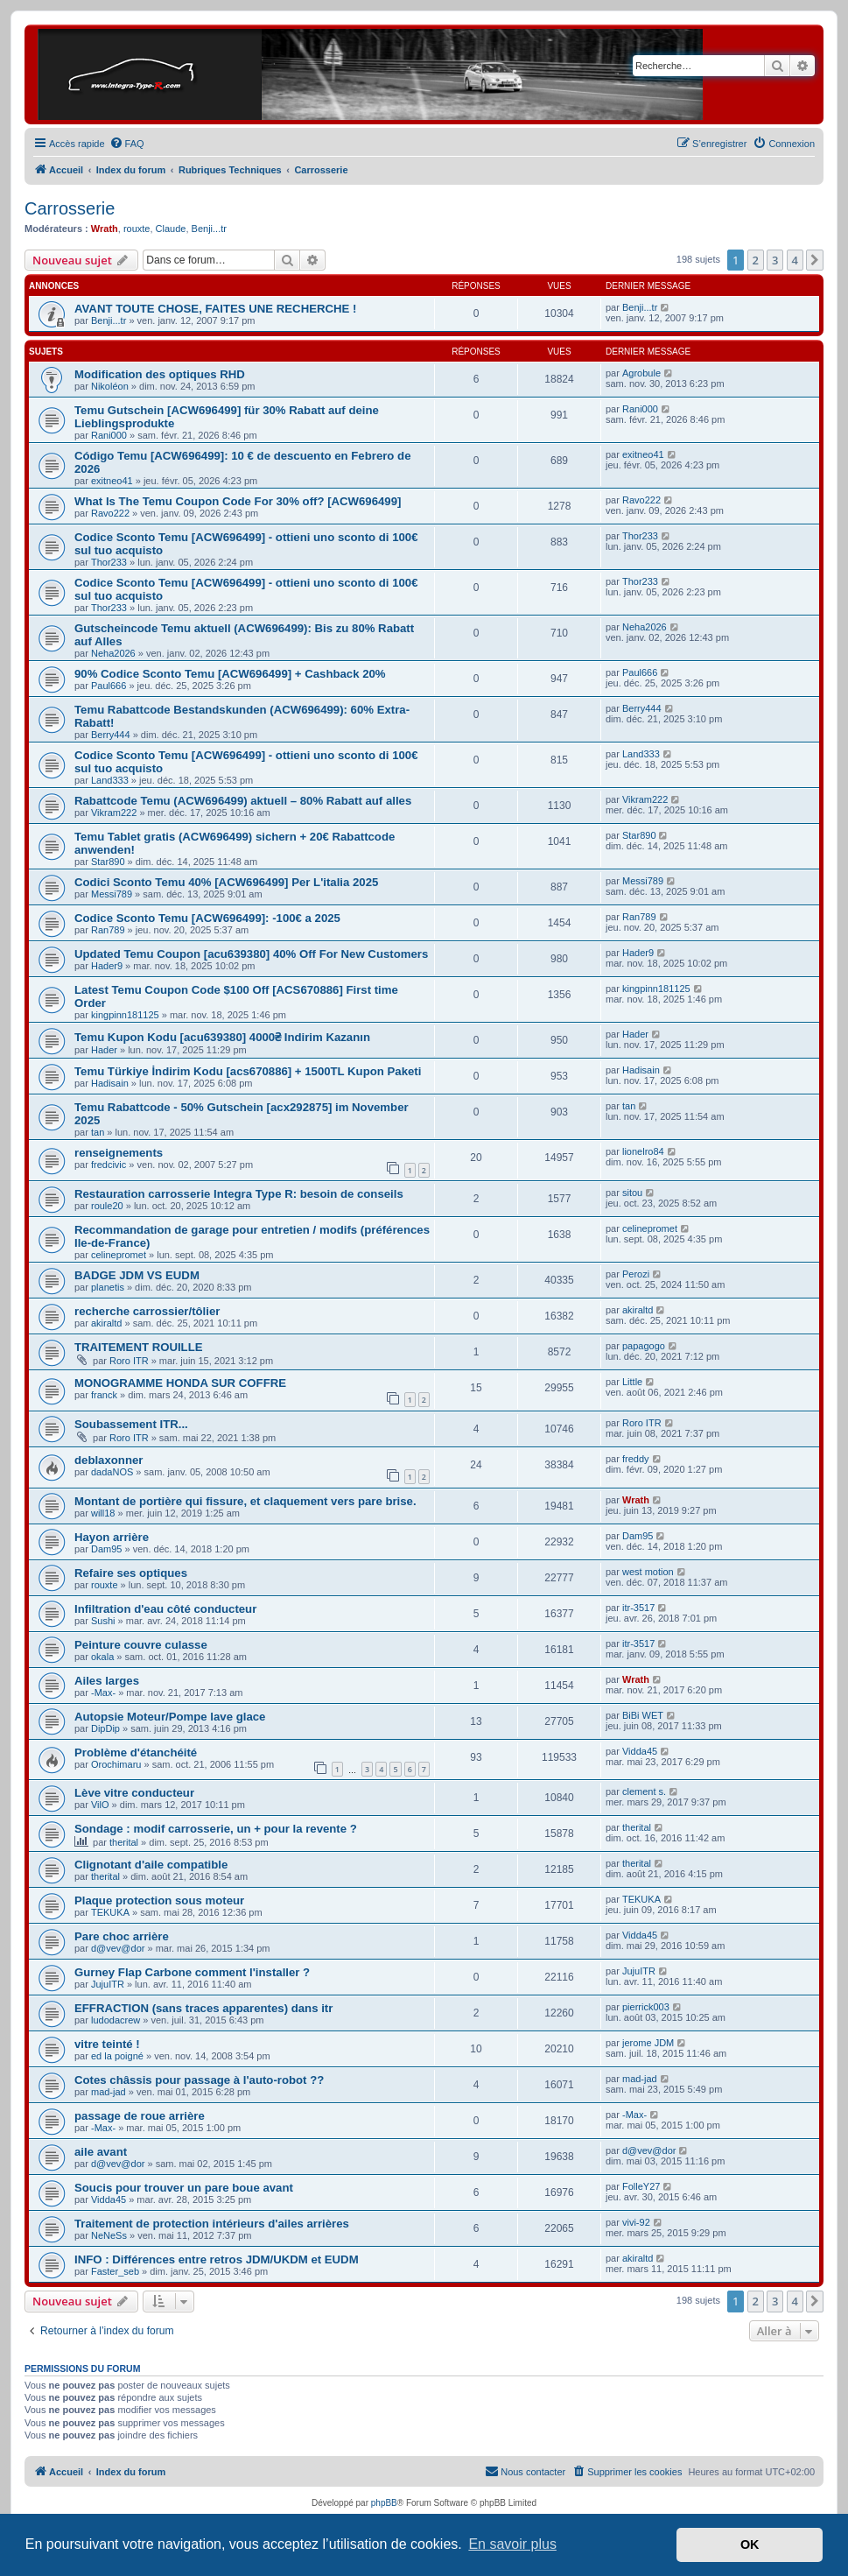  Describe the element at coordinates (115, 2271) in the screenshot. I see `Faster_seb` at that location.